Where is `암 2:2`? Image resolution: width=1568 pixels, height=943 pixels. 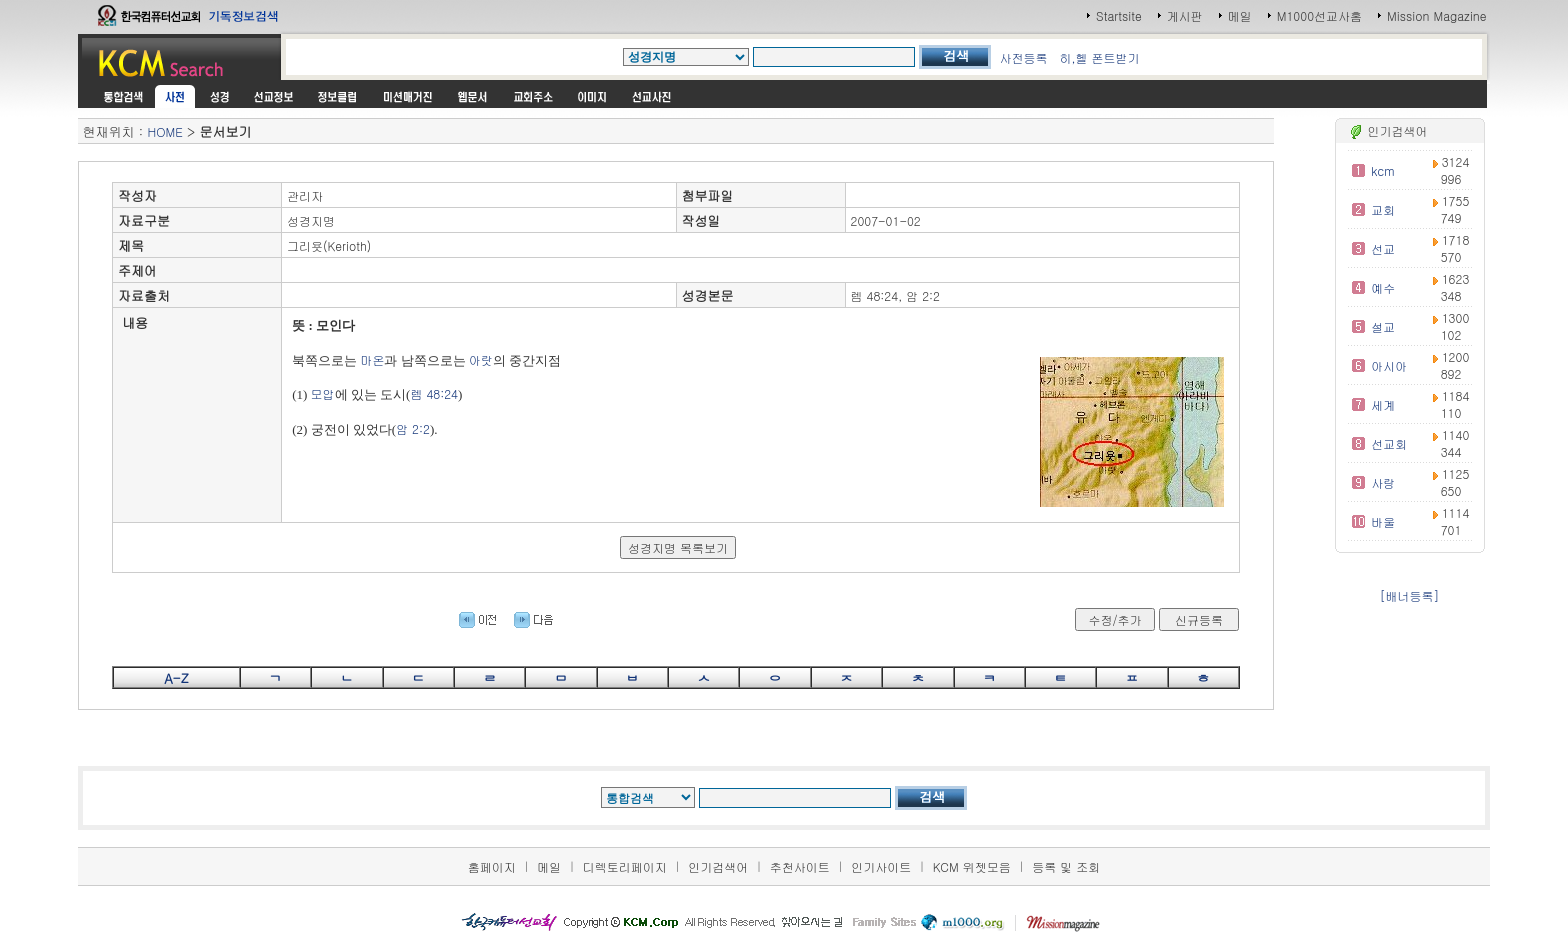
암 2:2 is located at coordinates (413, 428).